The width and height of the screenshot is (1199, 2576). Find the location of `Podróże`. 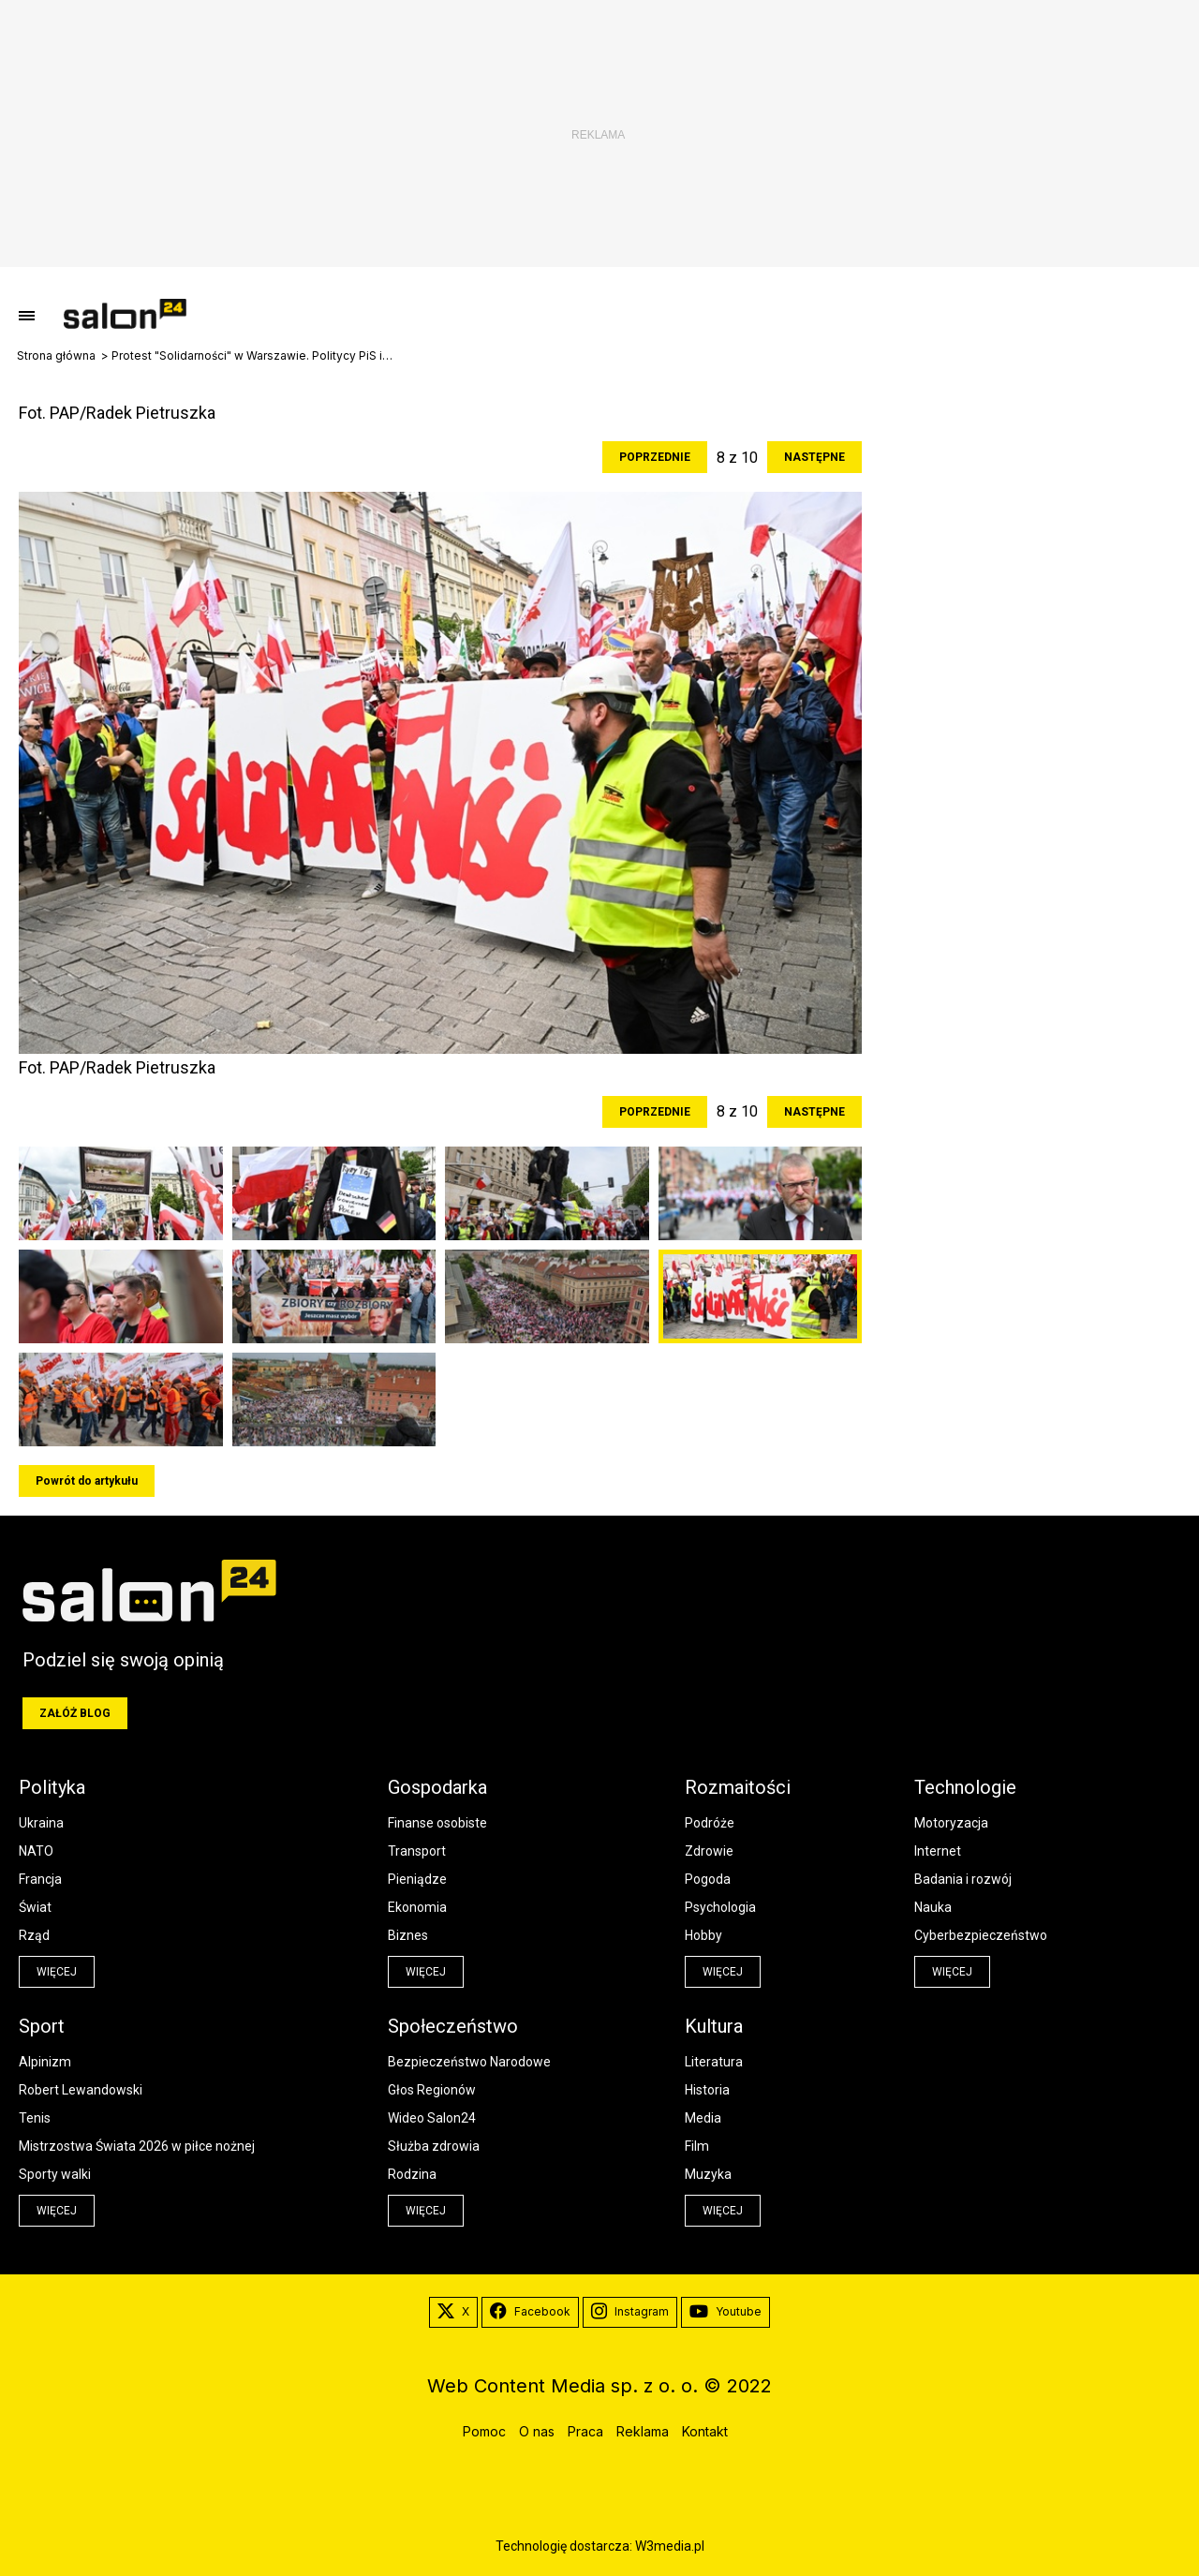

Podróże is located at coordinates (709, 1822).